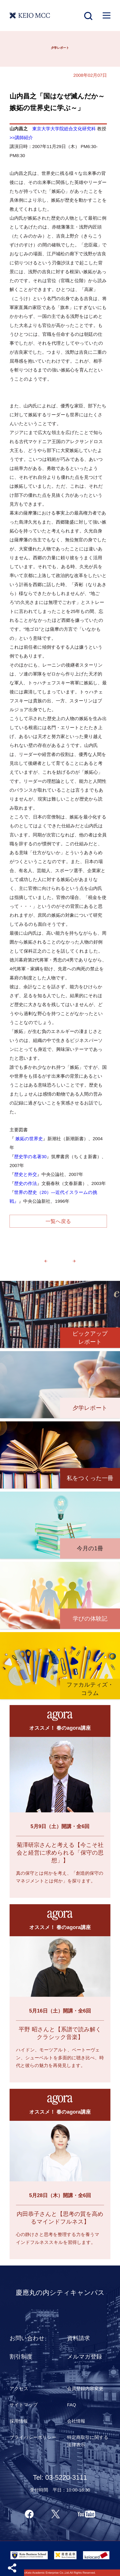 Image resolution: width=120 pixels, height=2576 pixels. I want to click on 採用情報, so click(19, 2421).